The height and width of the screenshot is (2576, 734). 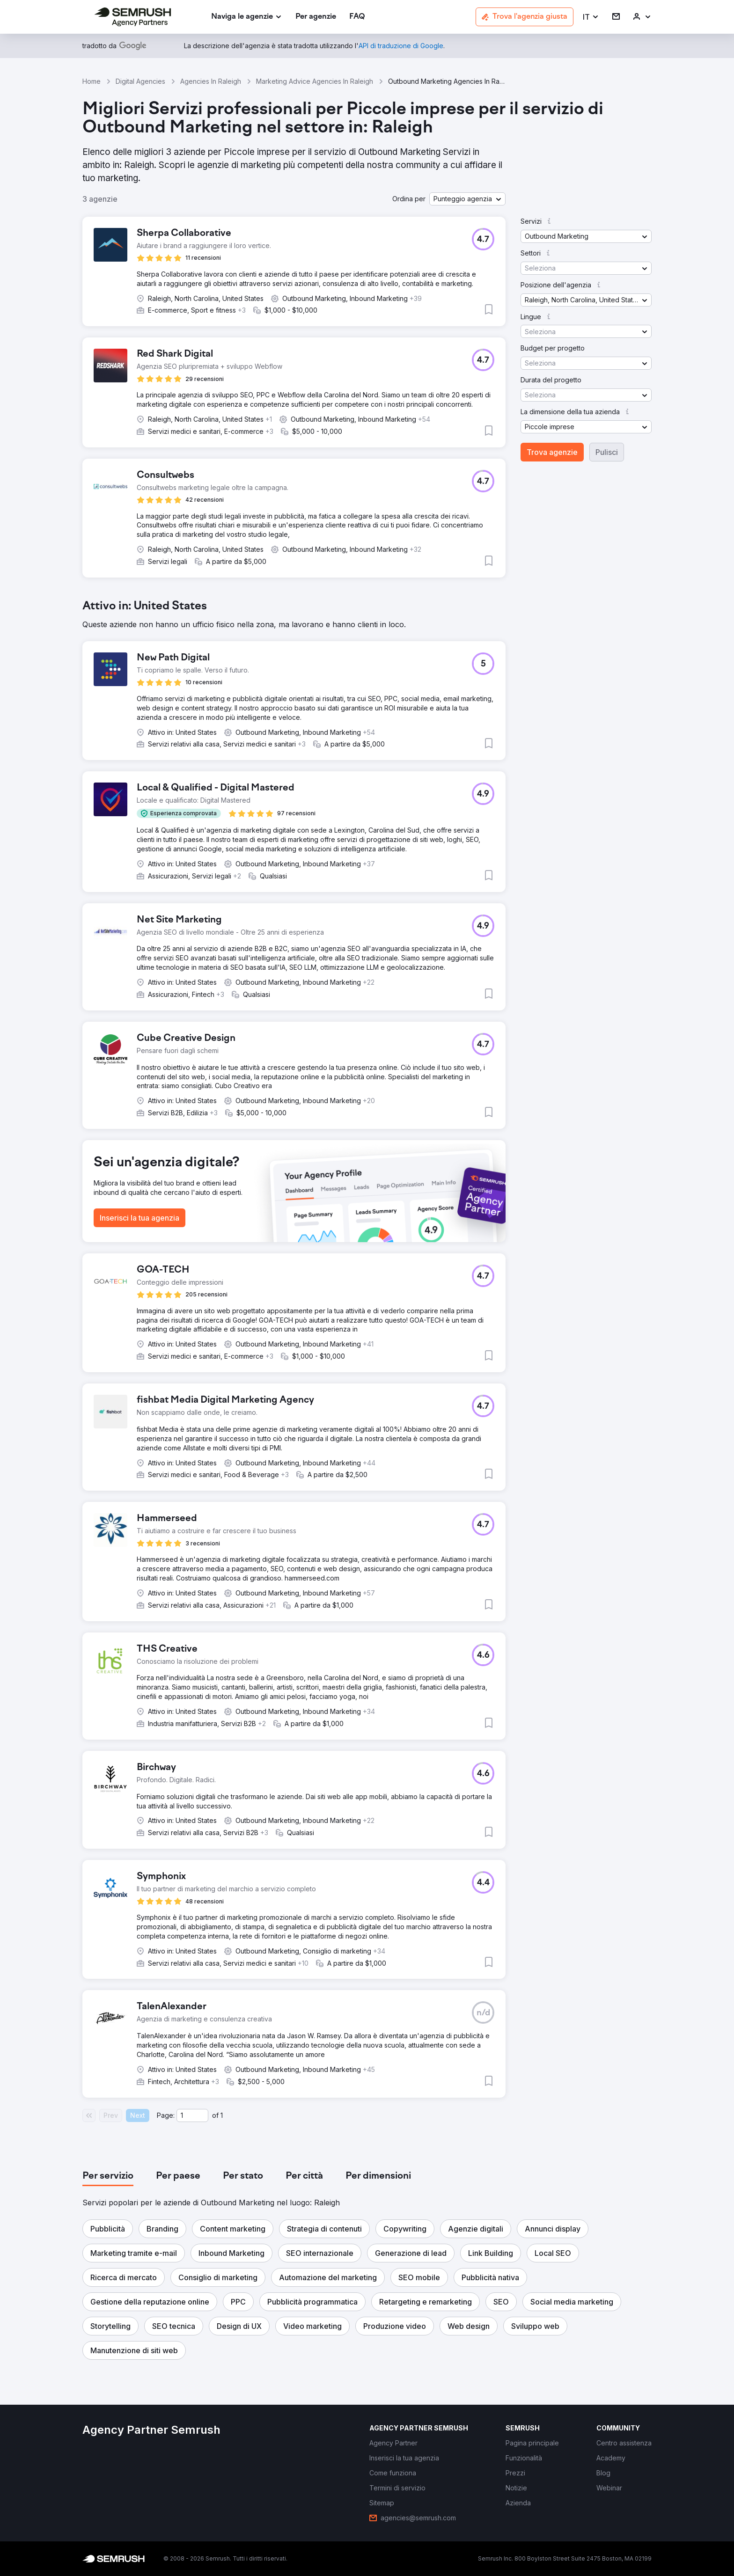 What do you see at coordinates (315, 17) in the screenshot?
I see `[link]` at bounding box center [315, 17].